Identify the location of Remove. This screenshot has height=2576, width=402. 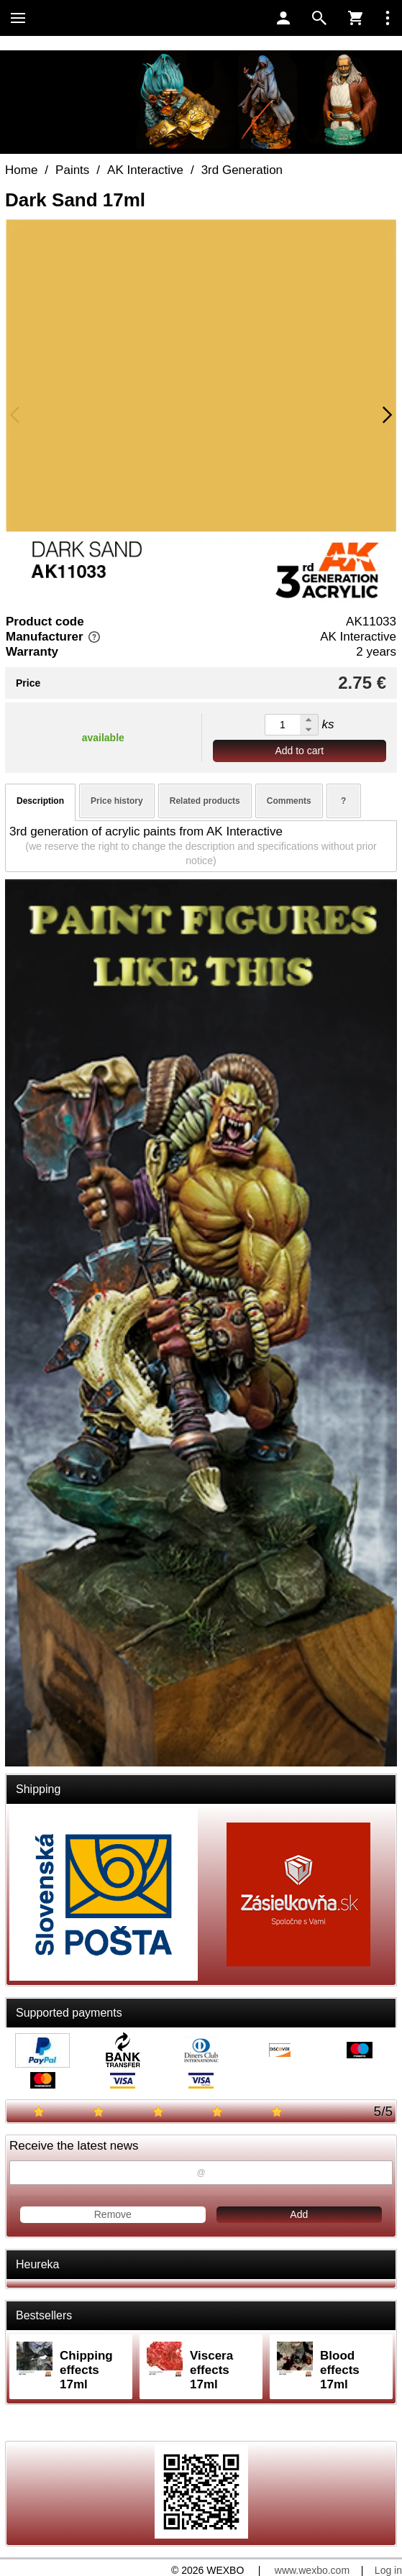
(113, 2214).